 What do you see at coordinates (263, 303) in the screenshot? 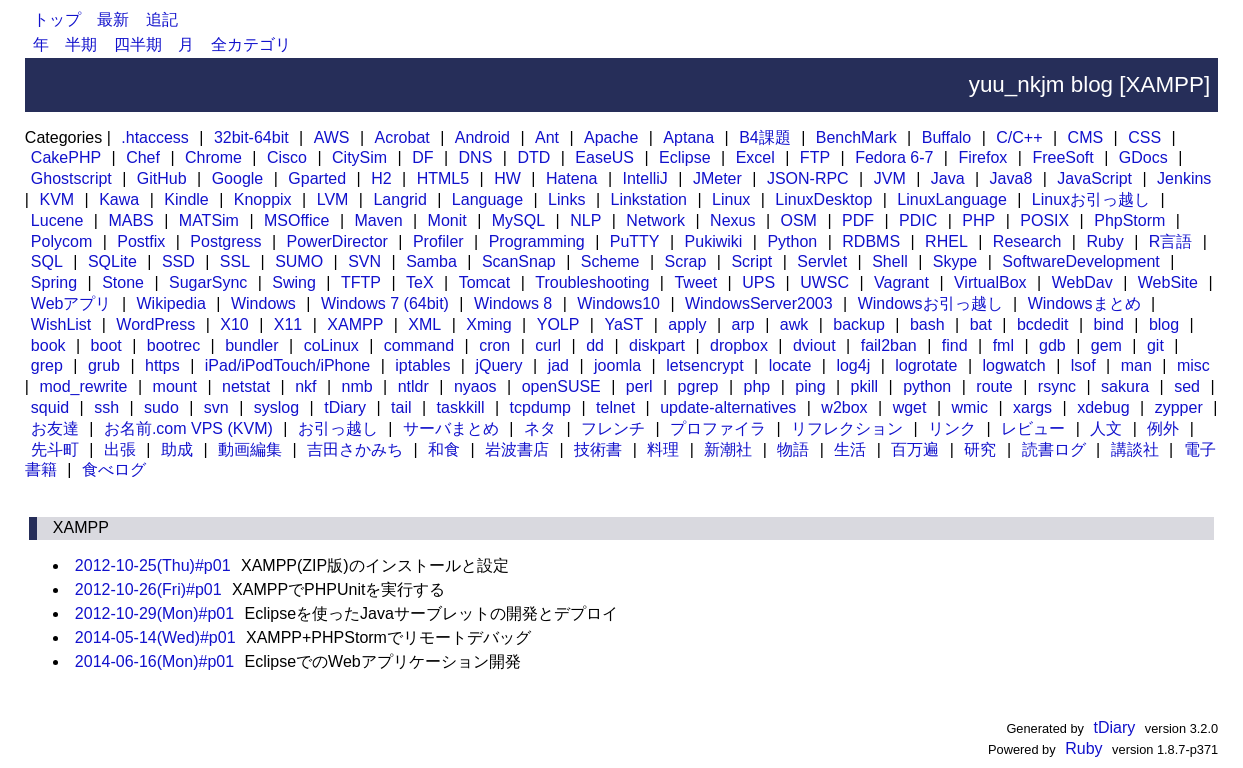
I see `Windows` at bounding box center [263, 303].